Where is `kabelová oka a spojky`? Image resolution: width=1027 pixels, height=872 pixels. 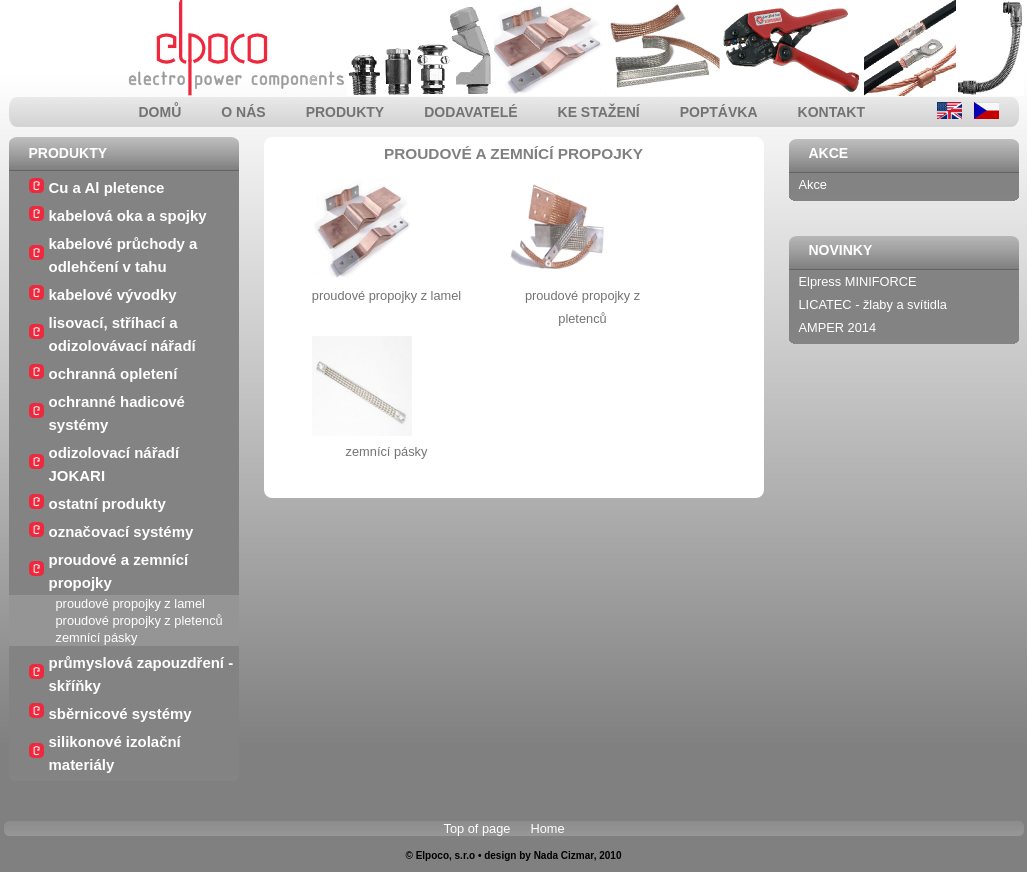
kabelová oka a spojky is located at coordinates (128, 215).